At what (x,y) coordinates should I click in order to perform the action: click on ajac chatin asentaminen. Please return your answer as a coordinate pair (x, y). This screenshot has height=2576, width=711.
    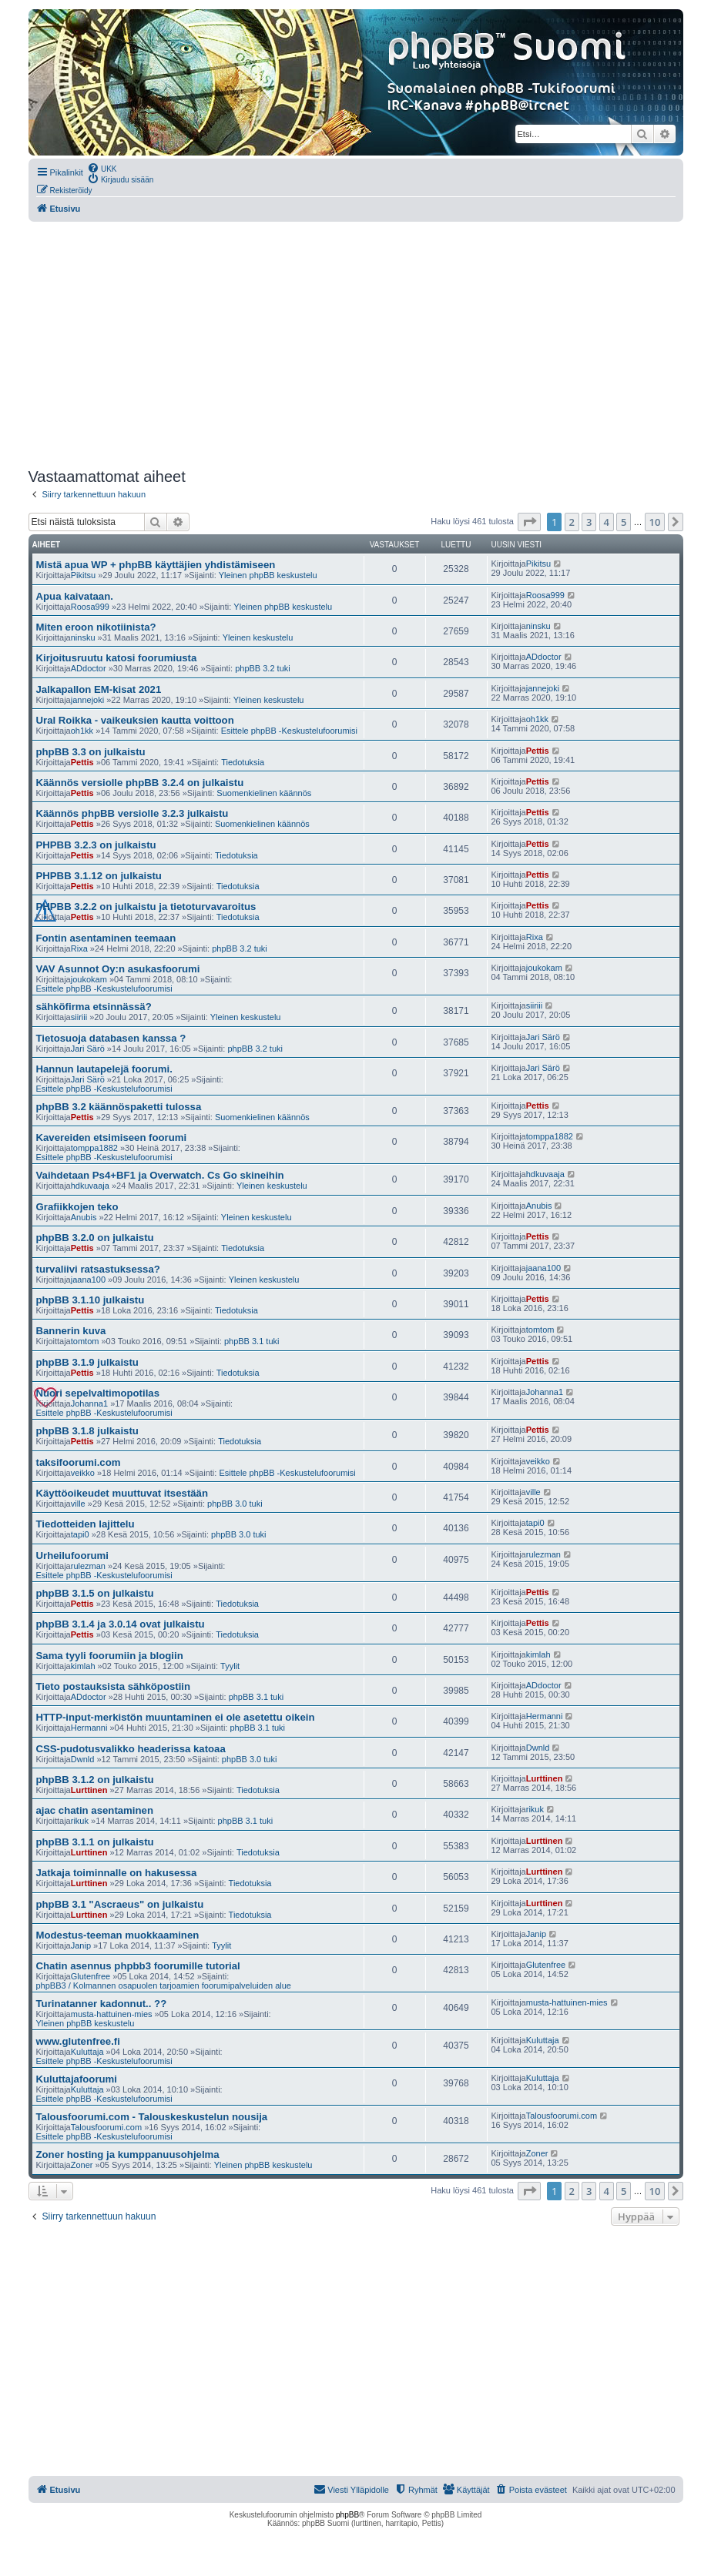
    Looking at the image, I should click on (94, 1810).